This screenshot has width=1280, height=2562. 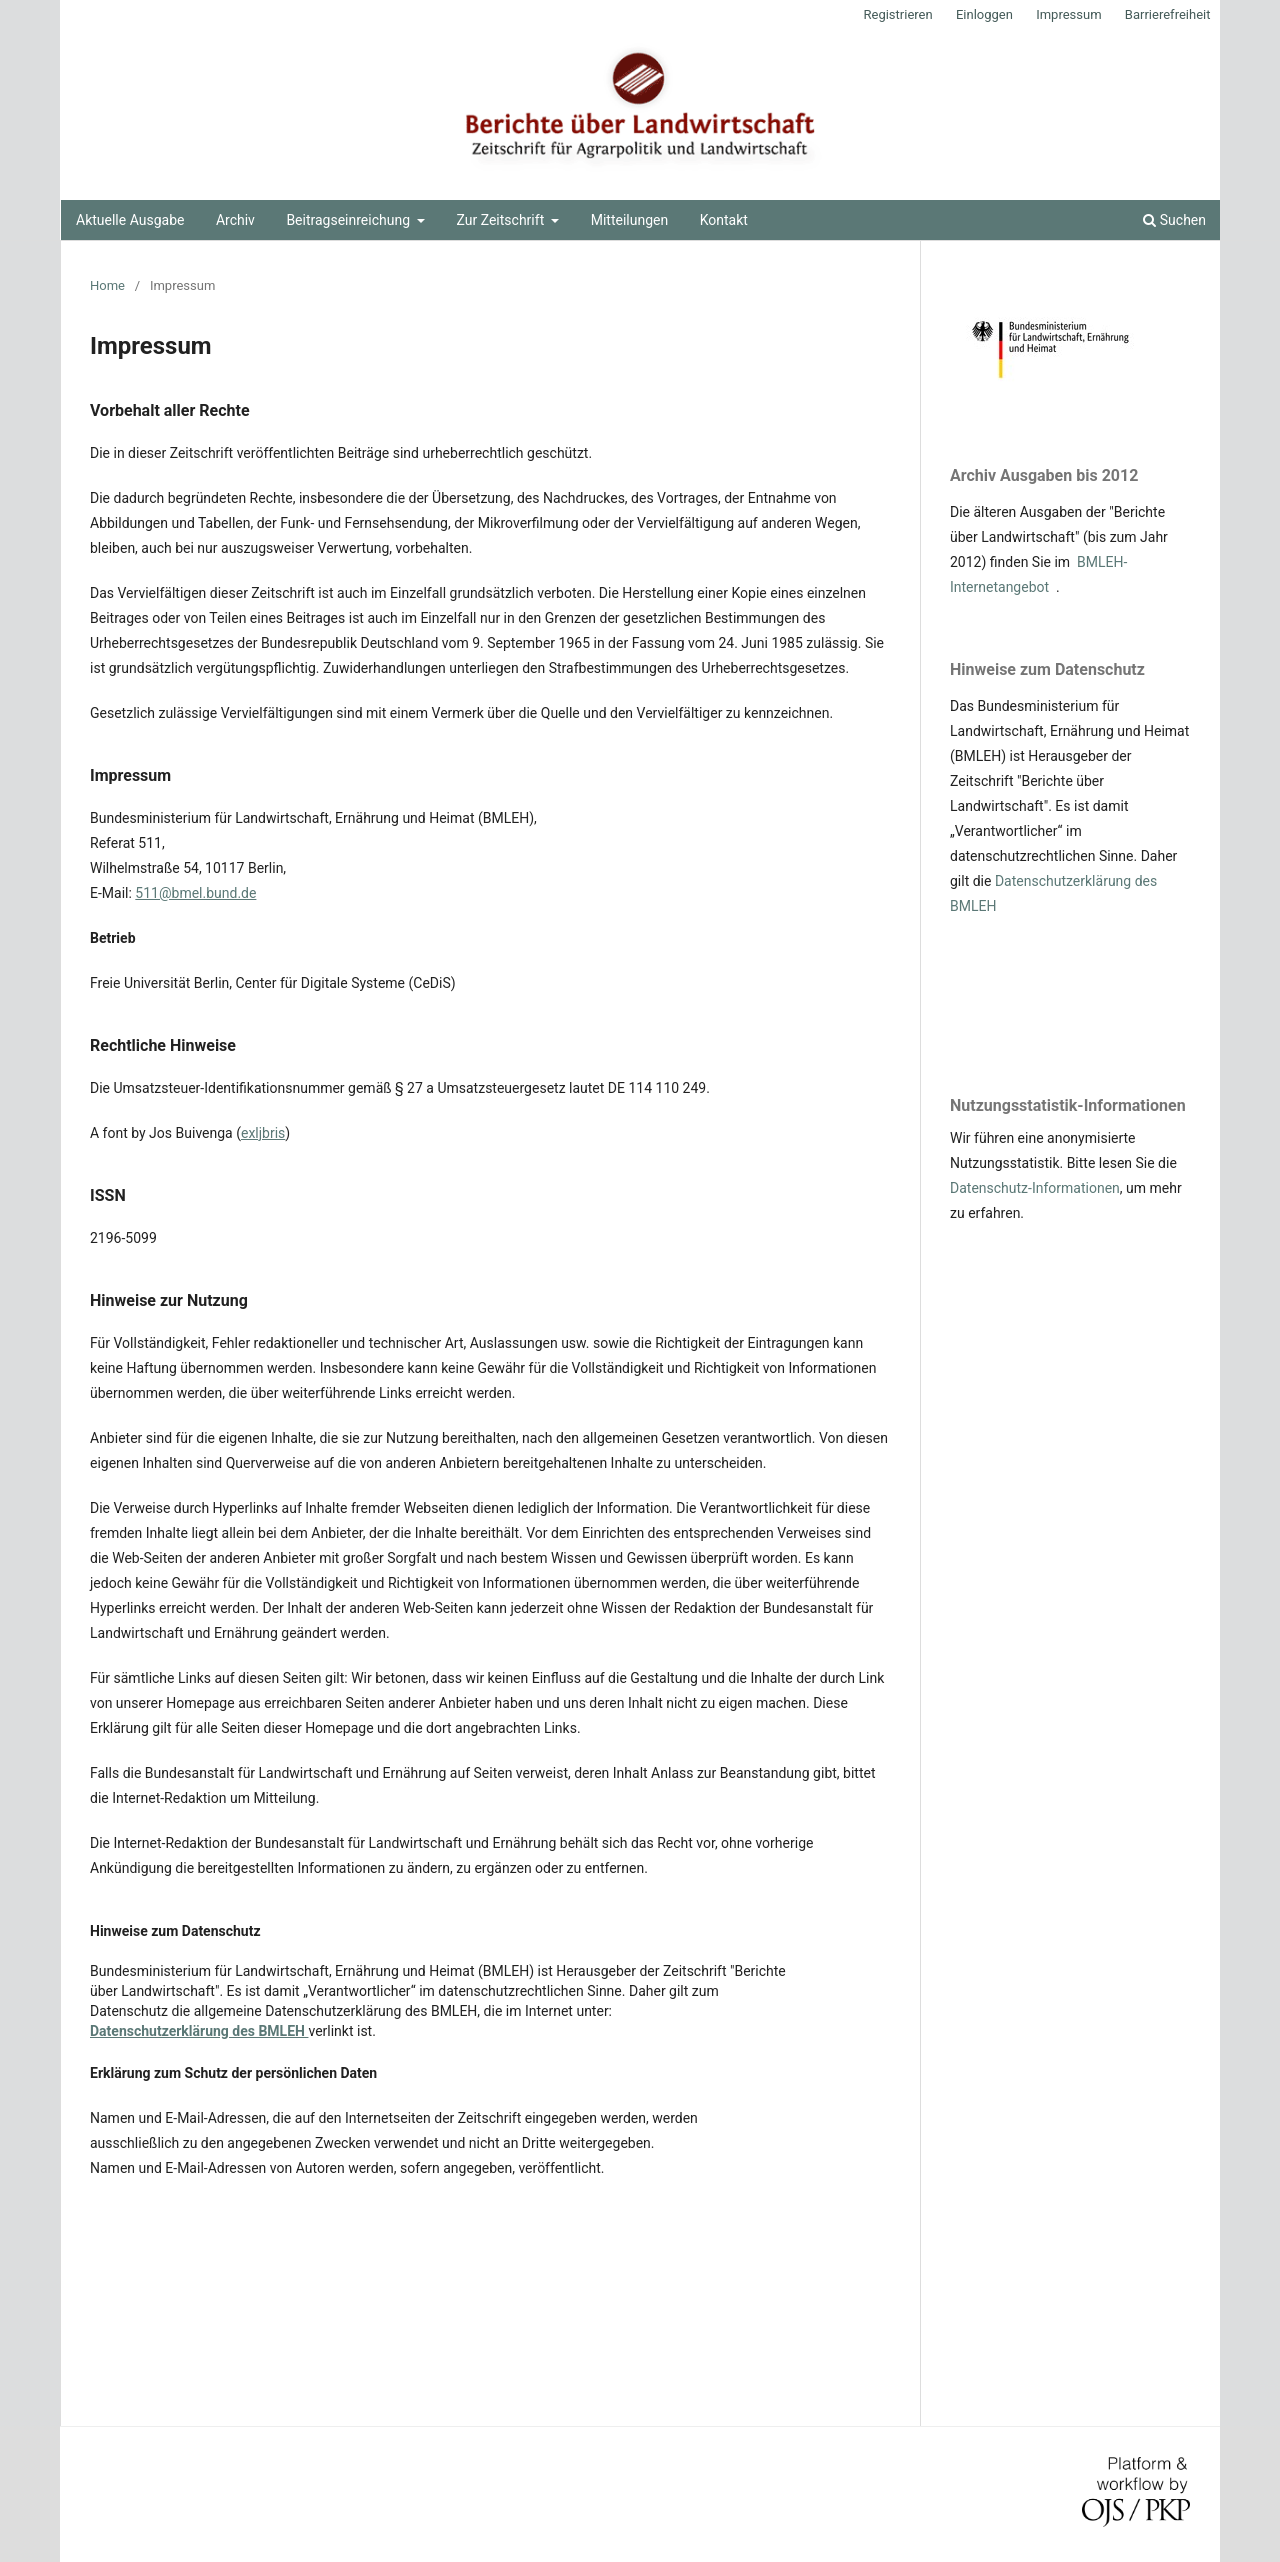 I want to click on Aktuelle Ausgabe, so click(x=130, y=220).